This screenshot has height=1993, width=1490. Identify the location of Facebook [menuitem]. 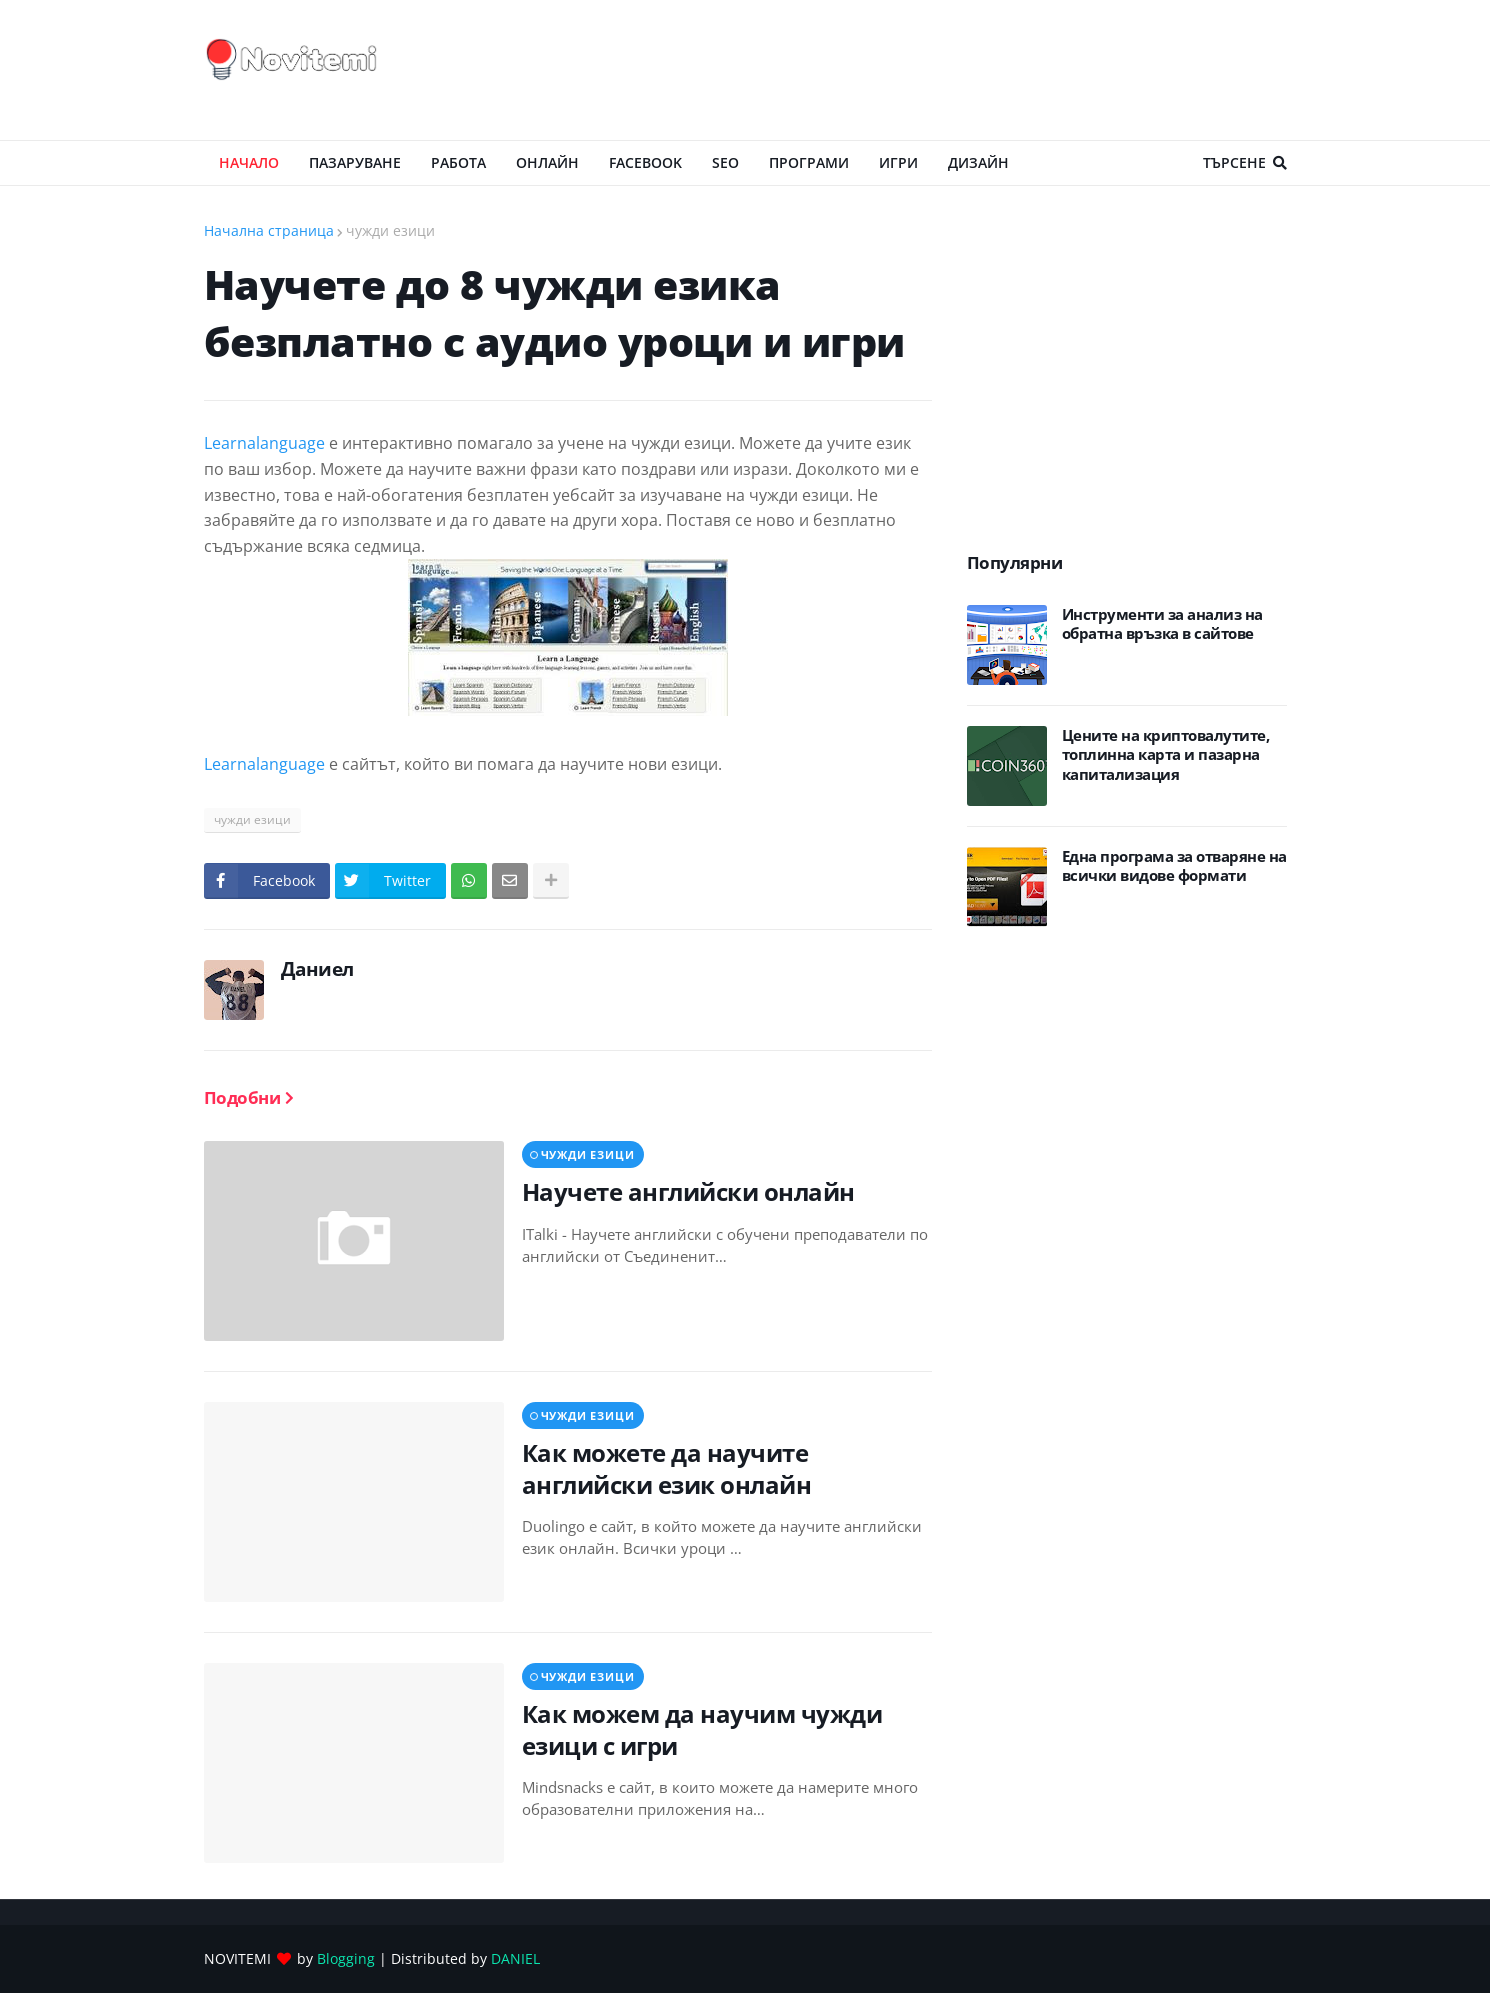
(645, 162).